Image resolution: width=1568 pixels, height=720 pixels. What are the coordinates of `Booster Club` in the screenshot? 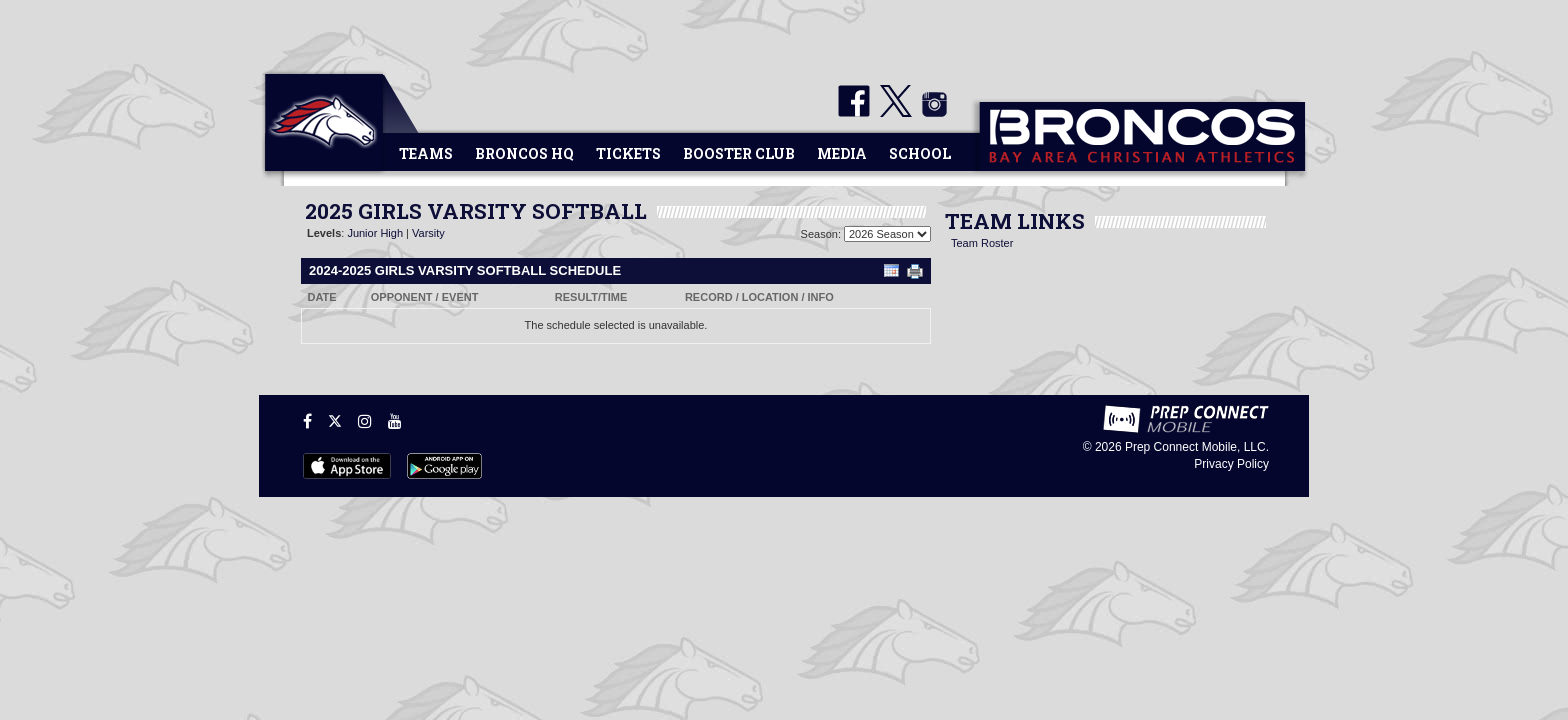 It's located at (739, 153).